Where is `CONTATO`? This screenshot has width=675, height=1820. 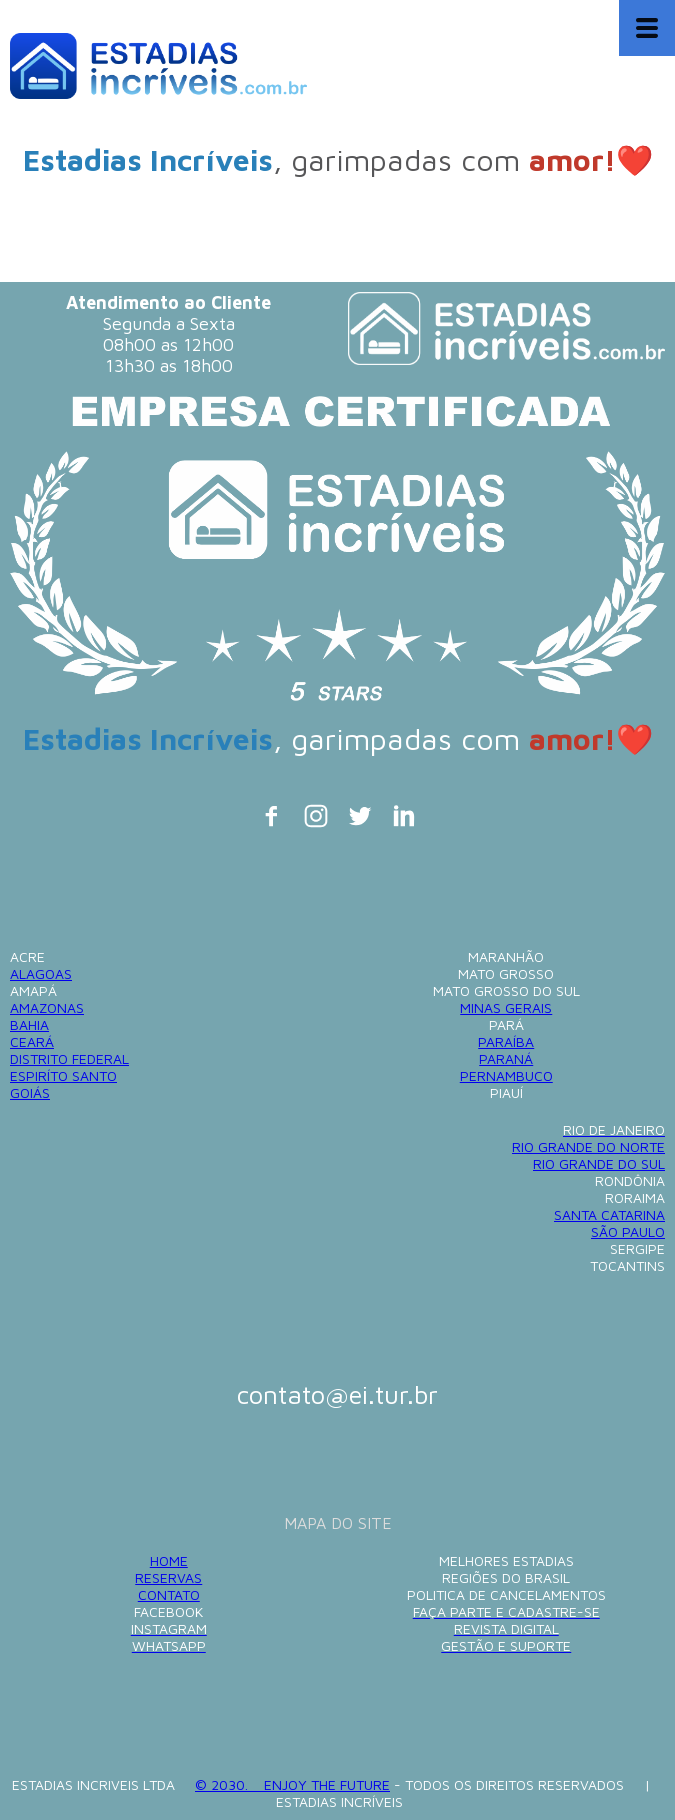
CONTATO is located at coordinates (169, 1594).